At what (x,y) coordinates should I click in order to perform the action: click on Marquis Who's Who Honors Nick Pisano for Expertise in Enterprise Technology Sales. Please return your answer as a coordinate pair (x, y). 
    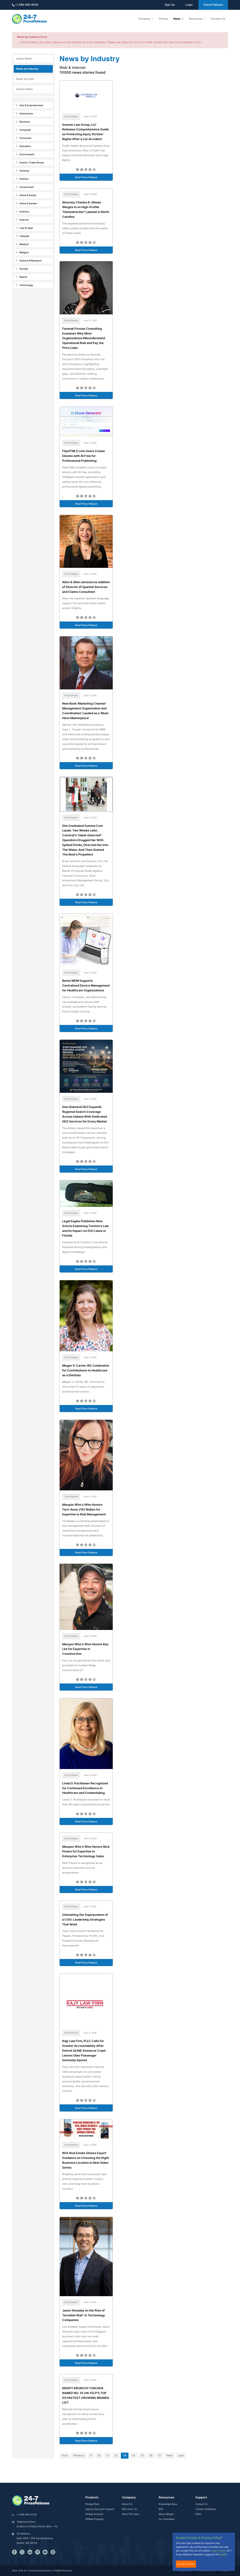
    Looking at the image, I should click on (86, 1851).